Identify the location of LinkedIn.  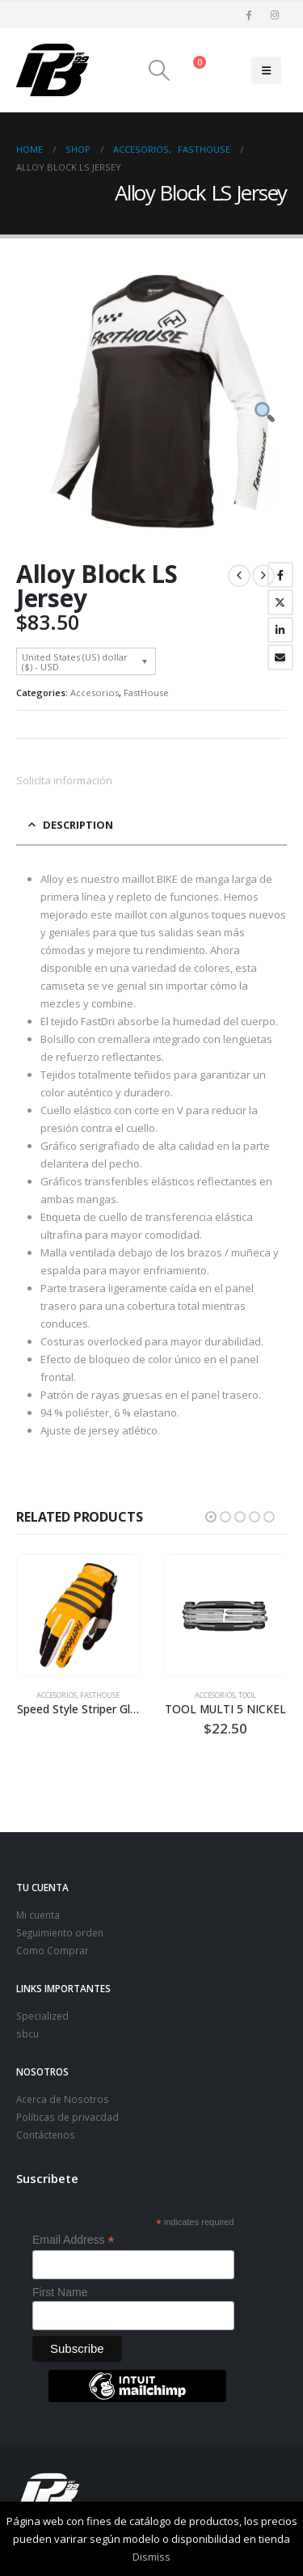
(280, 630).